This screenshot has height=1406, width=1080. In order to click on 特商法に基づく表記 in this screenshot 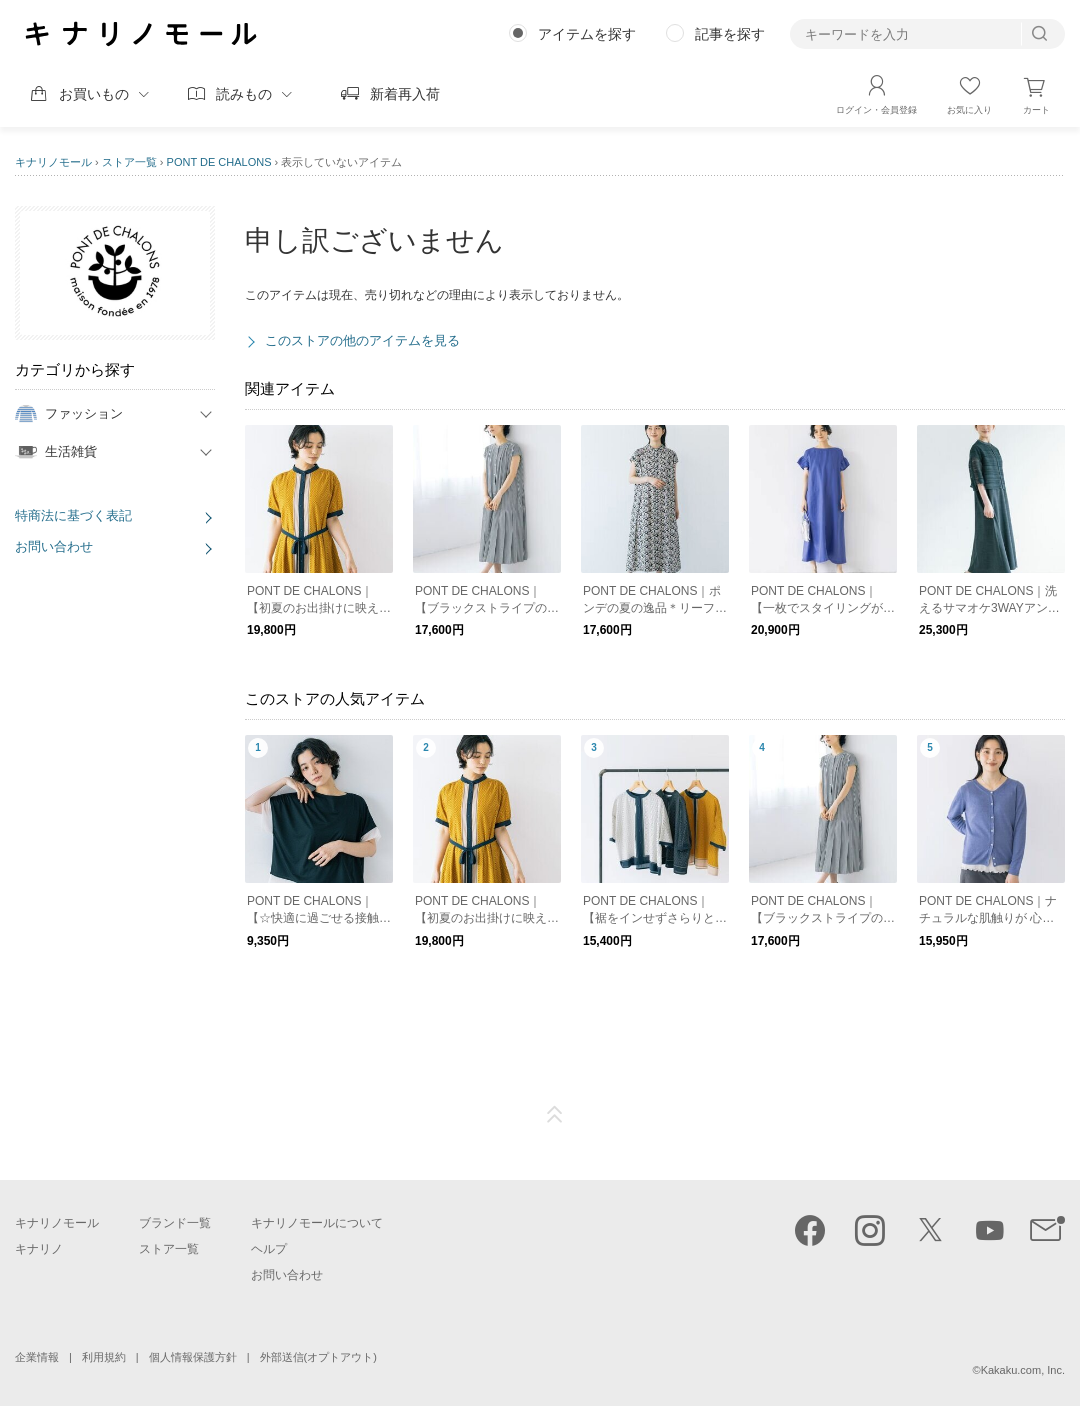, I will do `click(73, 515)`.